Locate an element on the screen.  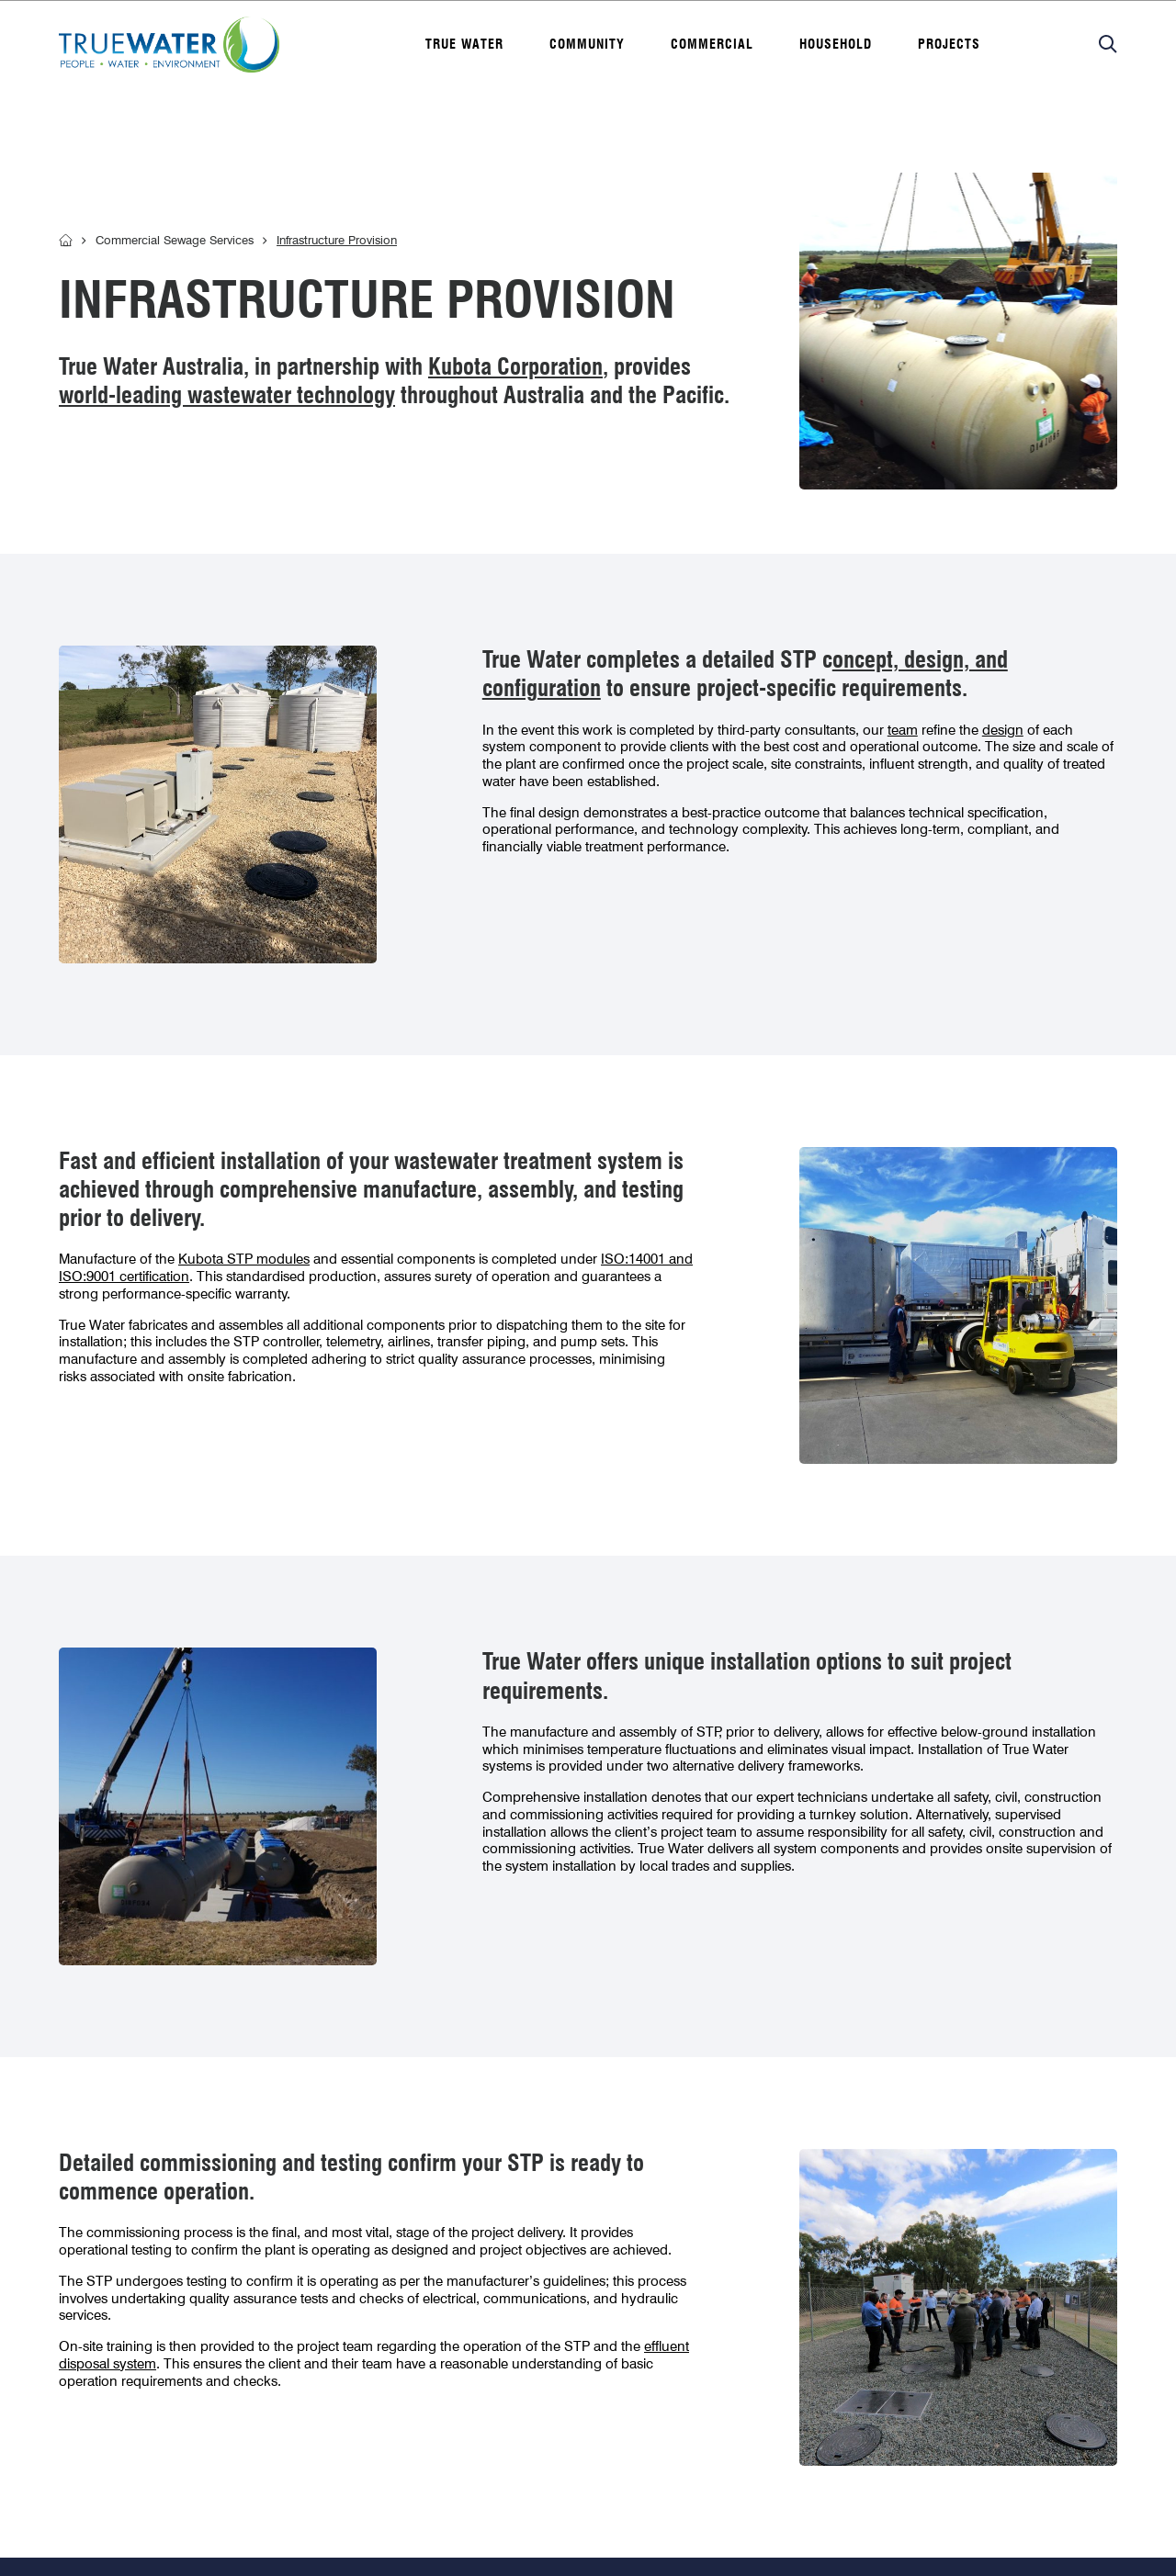
team is located at coordinates (903, 730).